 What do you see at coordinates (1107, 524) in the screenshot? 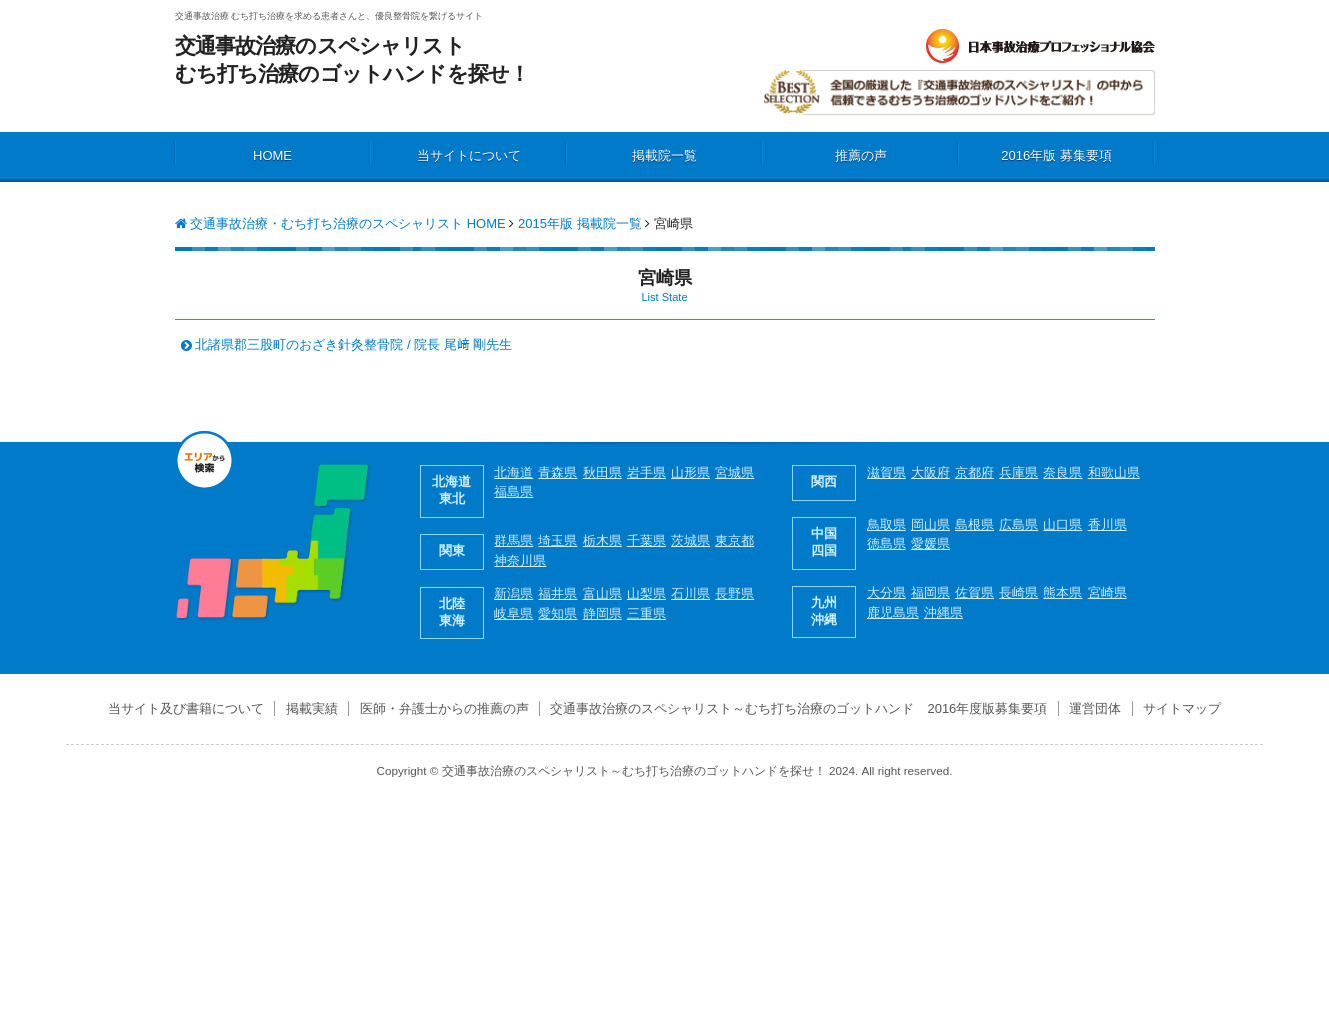
I see `香川県` at bounding box center [1107, 524].